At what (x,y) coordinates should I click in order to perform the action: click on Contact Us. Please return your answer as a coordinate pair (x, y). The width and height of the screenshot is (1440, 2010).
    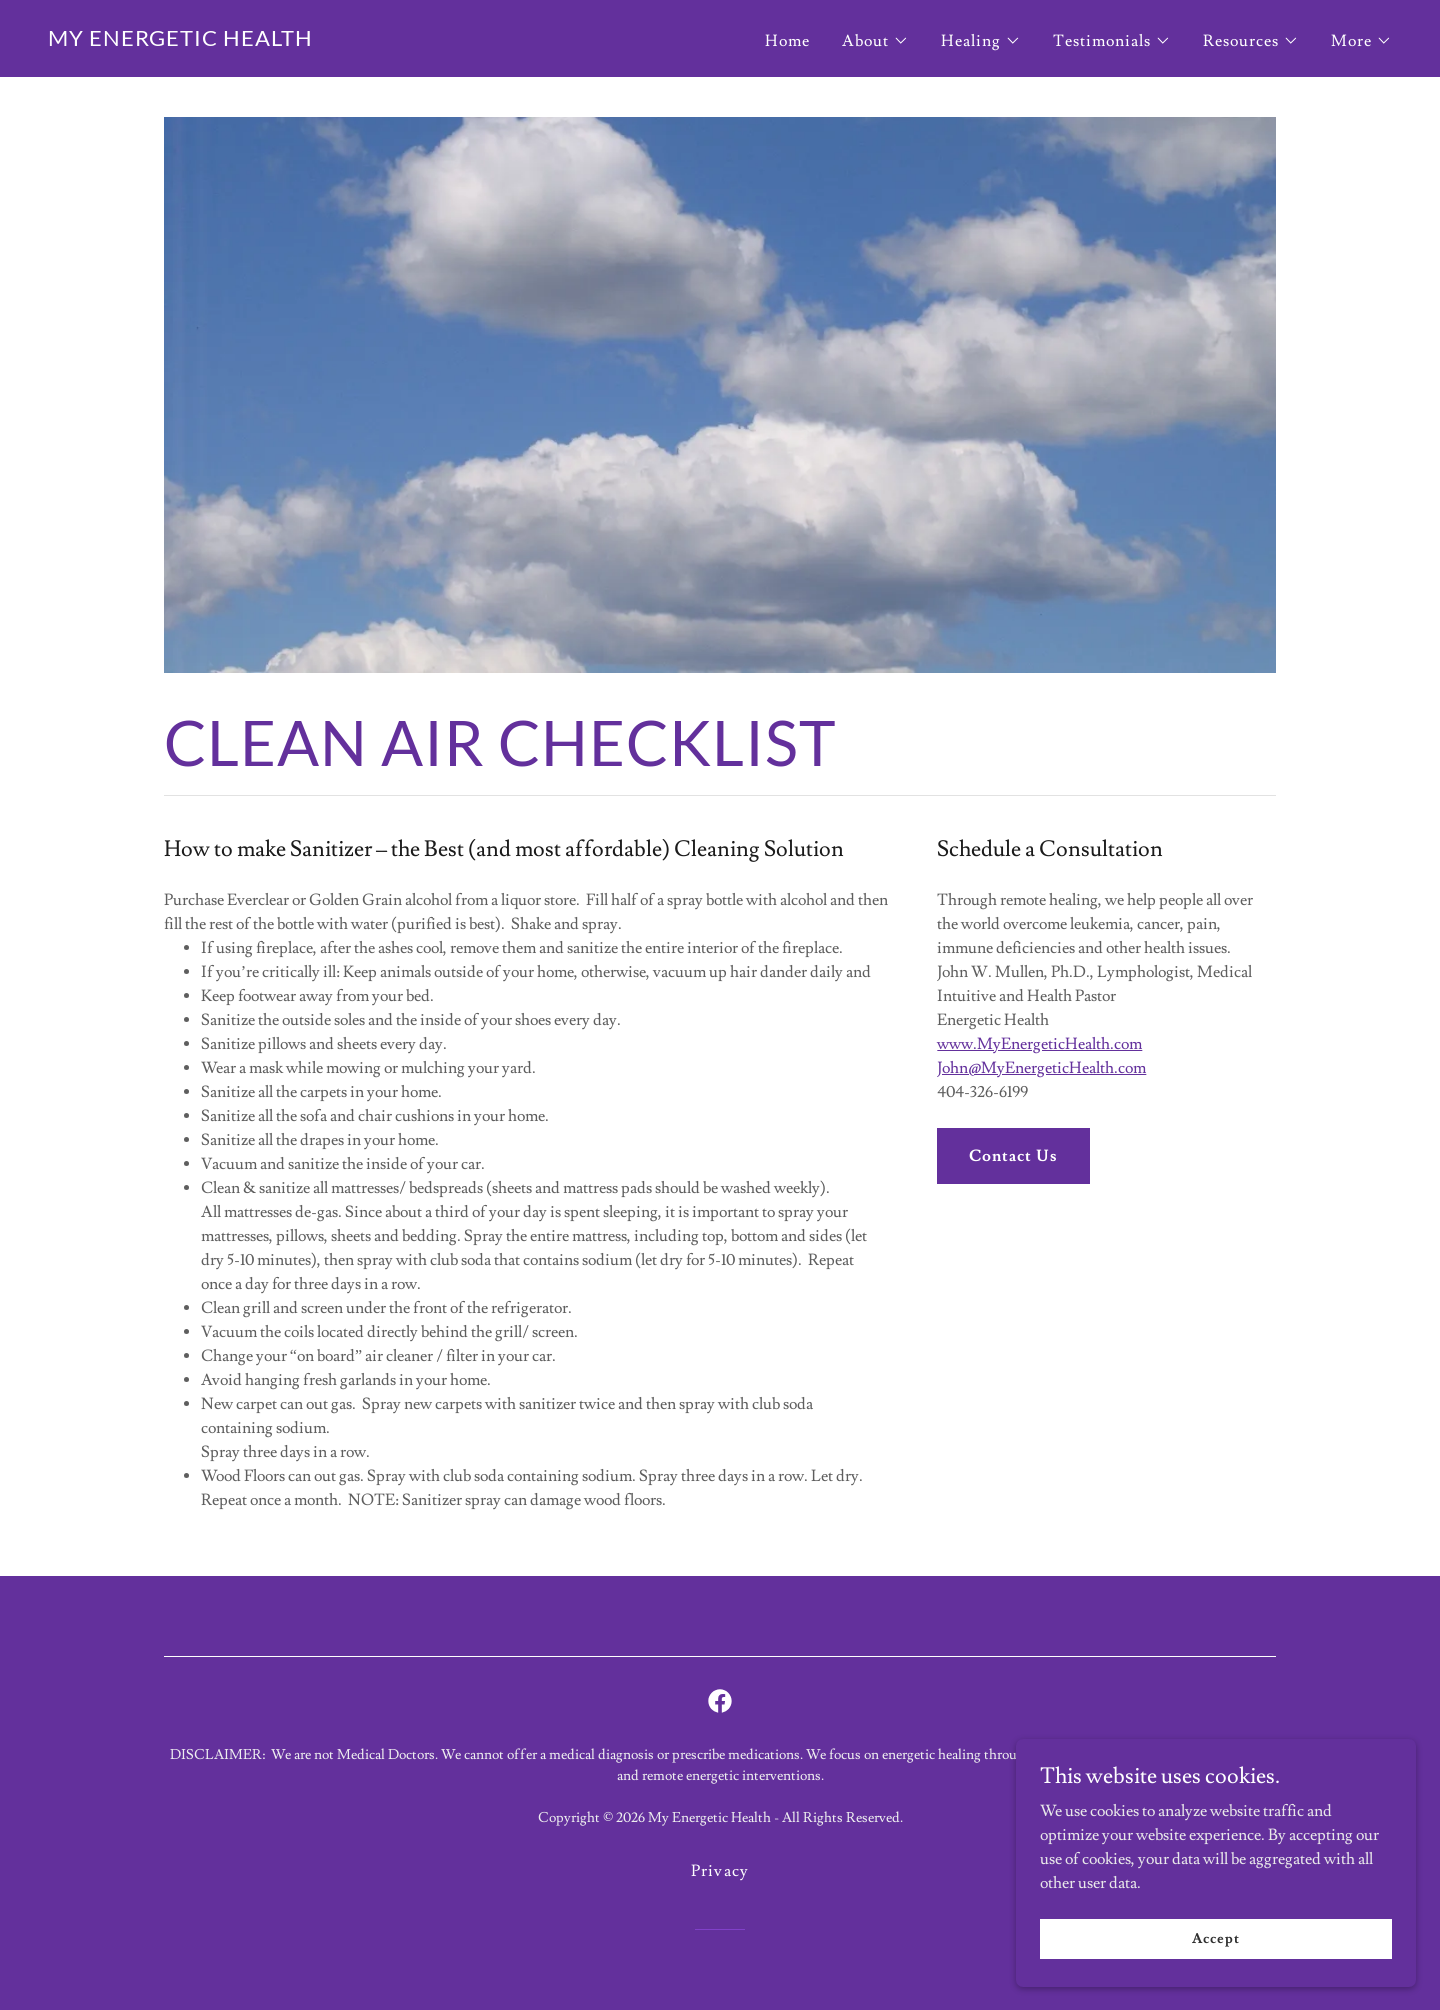
    Looking at the image, I should click on (1013, 1156).